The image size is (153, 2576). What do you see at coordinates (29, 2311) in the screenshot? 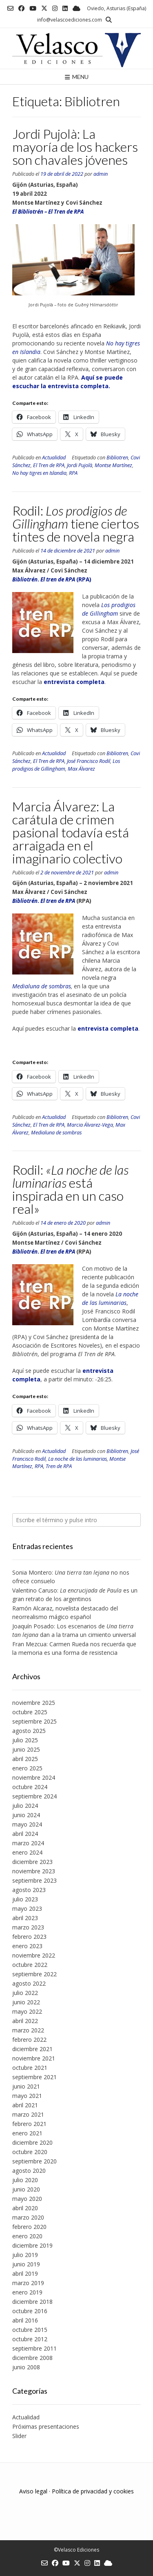
I see `octubre 2016` at bounding box center [29, 2311].